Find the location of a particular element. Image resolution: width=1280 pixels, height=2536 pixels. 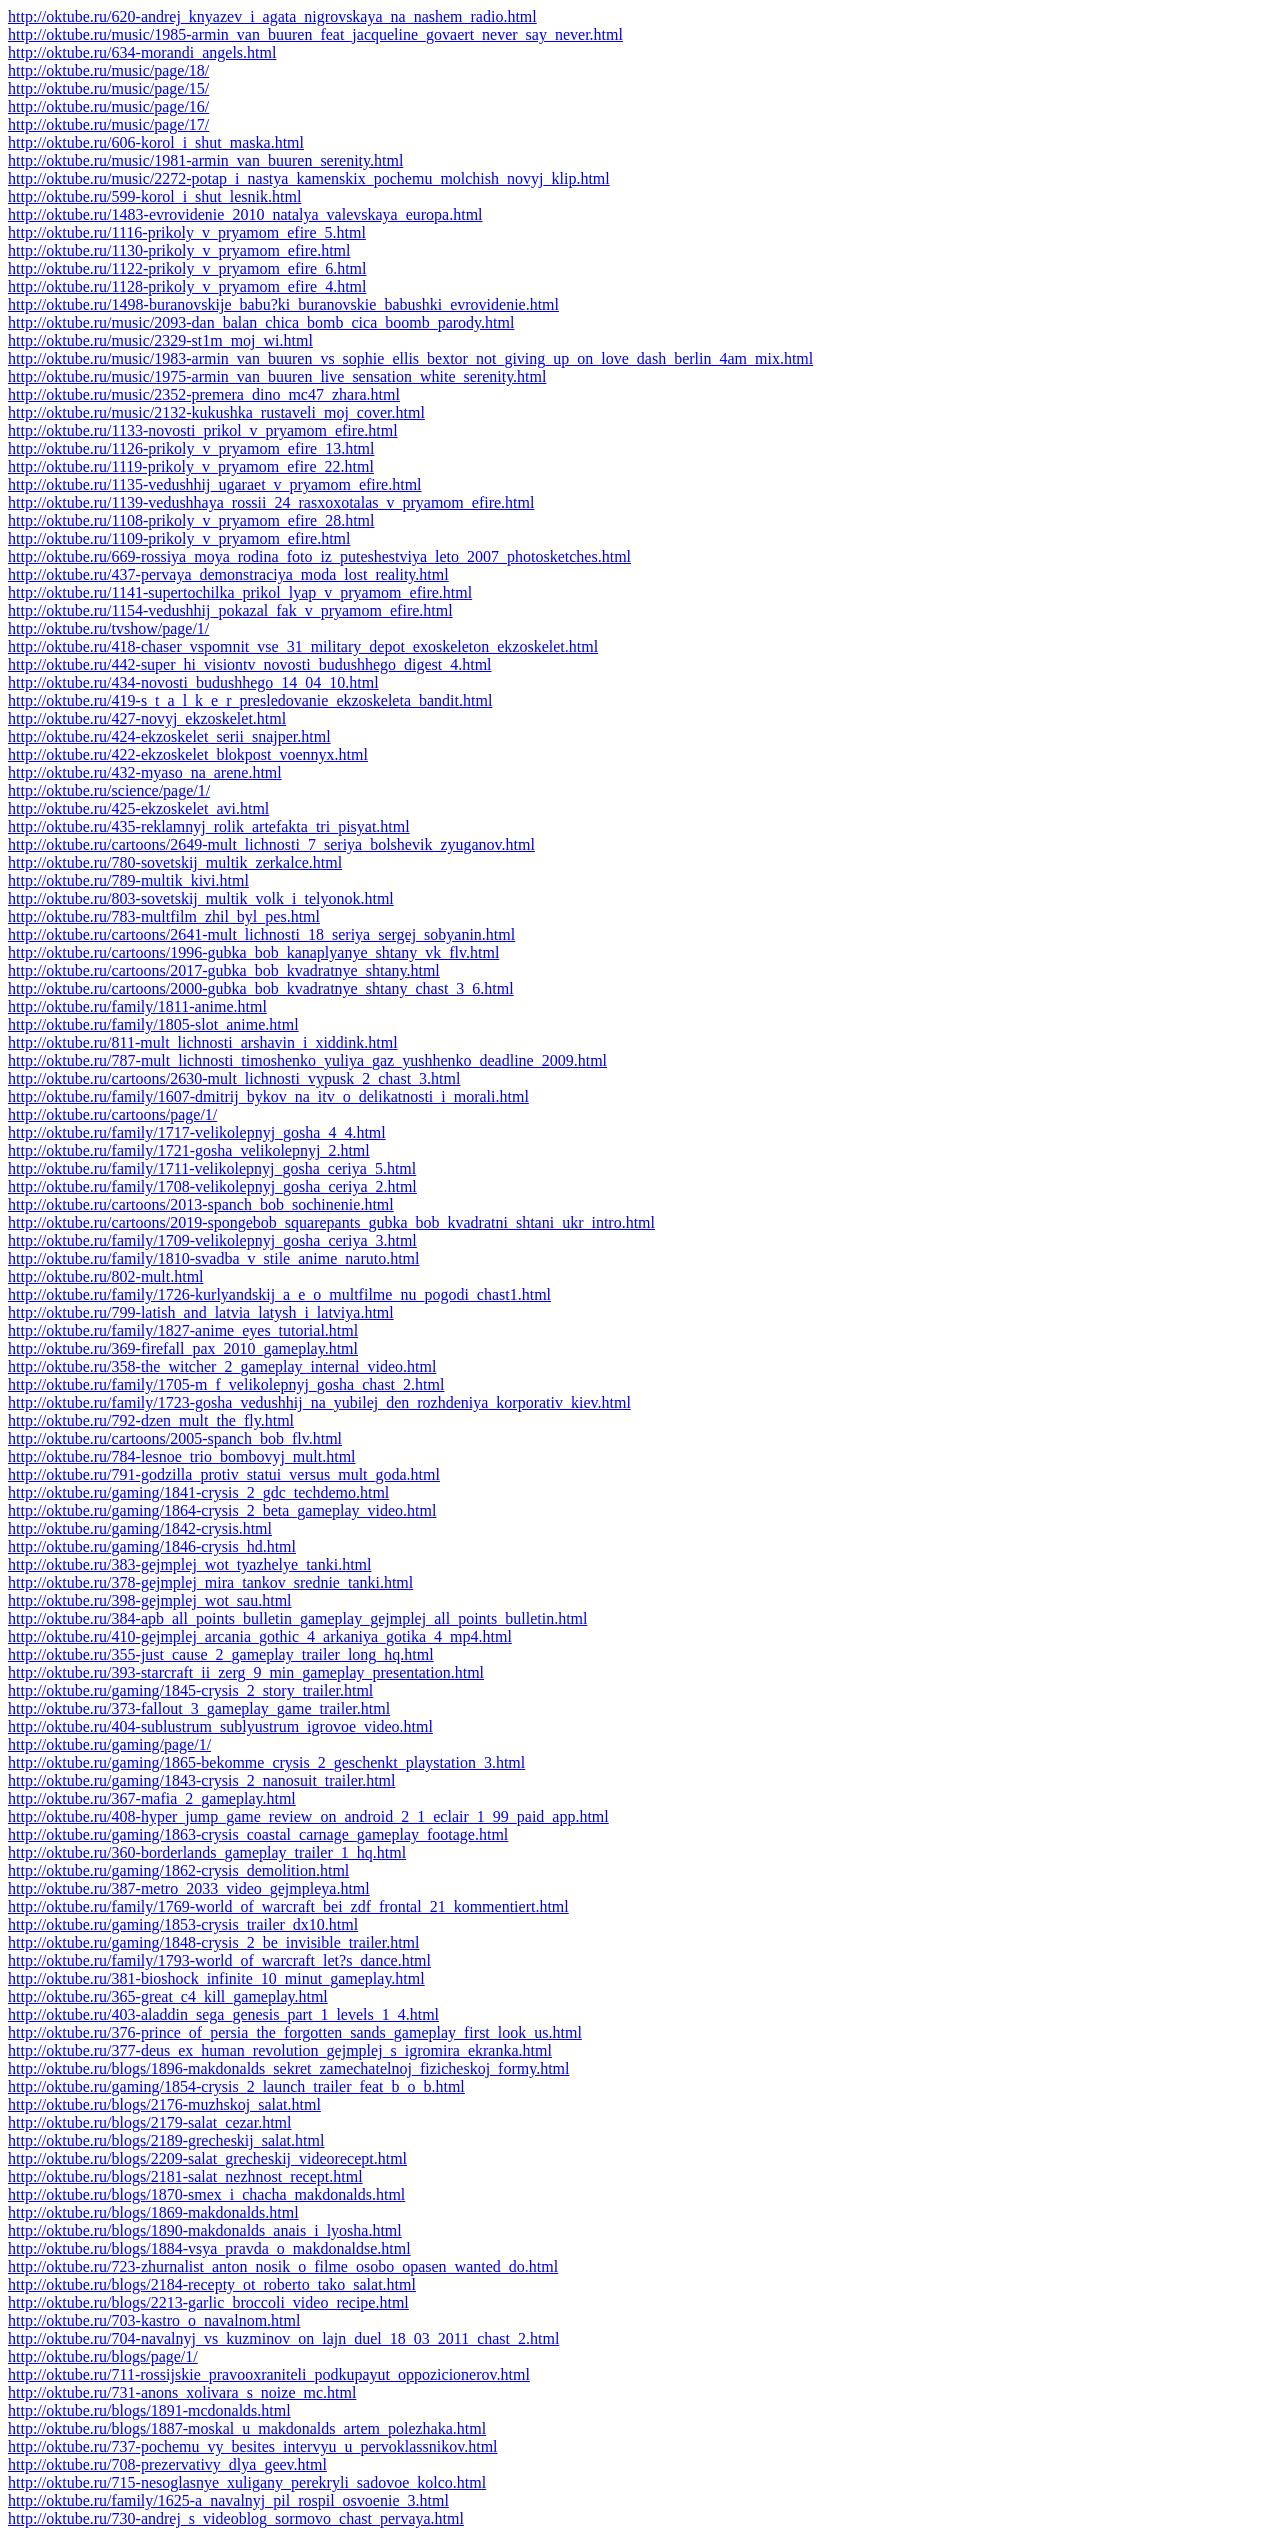

http://oktube.ru/410-gejmplej_arcania_gothic_4_arkaniya_gotika_4_mp4.html is located at coordinates (260, 1636).